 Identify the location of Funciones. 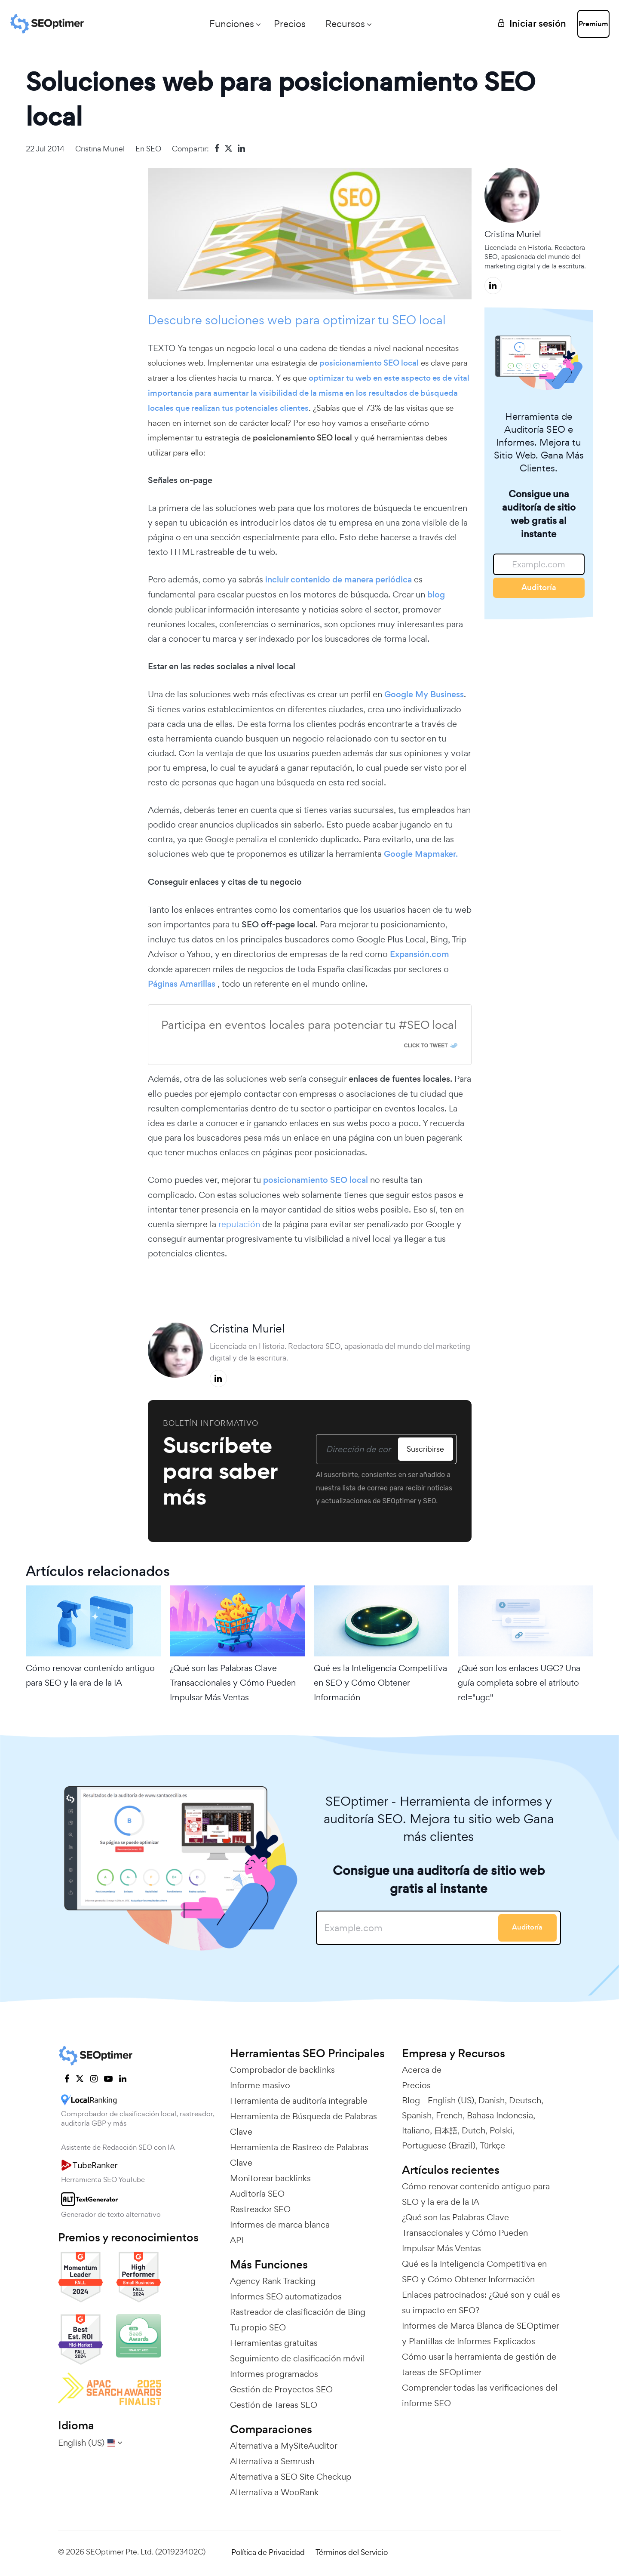
(203, 24).